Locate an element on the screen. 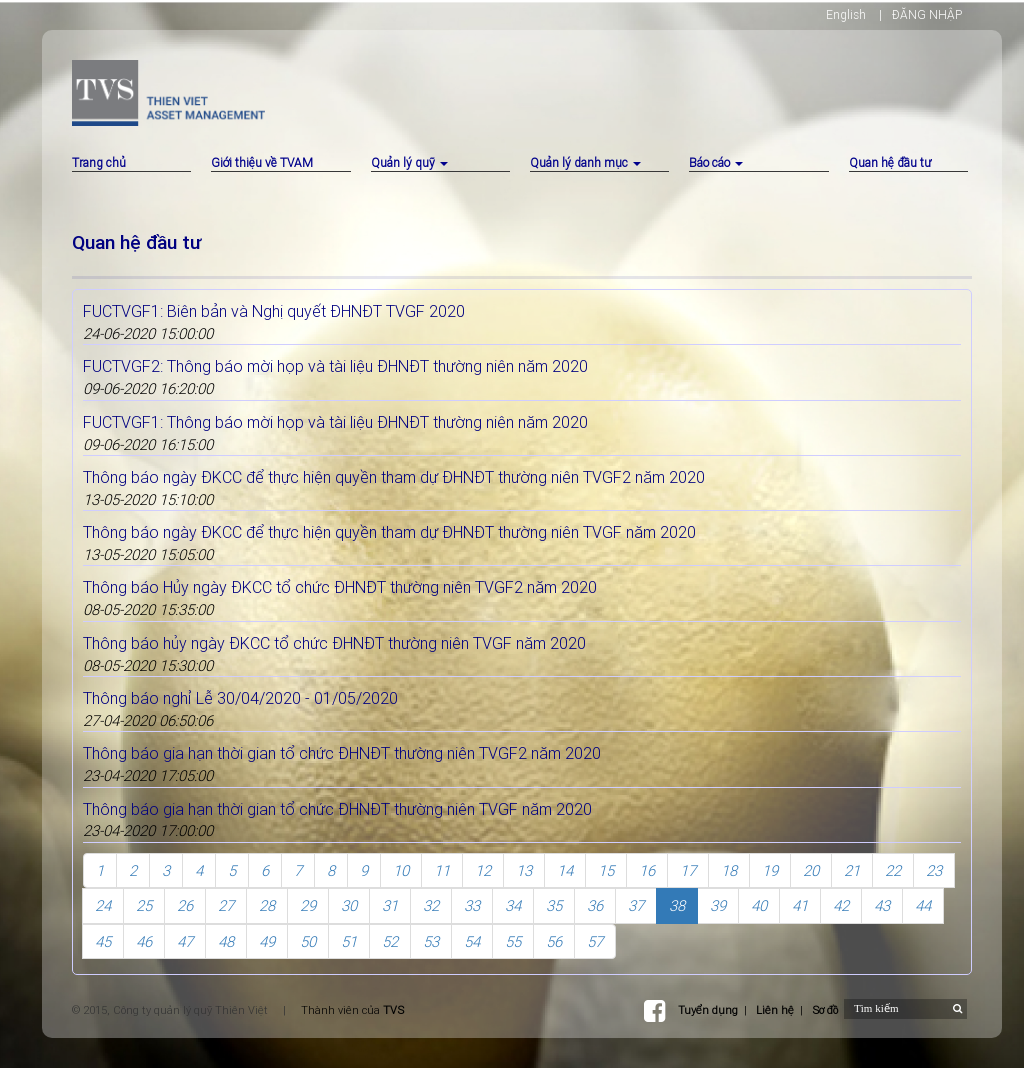 Image resolution: width=1024 pixels, height=1068 pixels. 18 is located at coordinates (729, 870).